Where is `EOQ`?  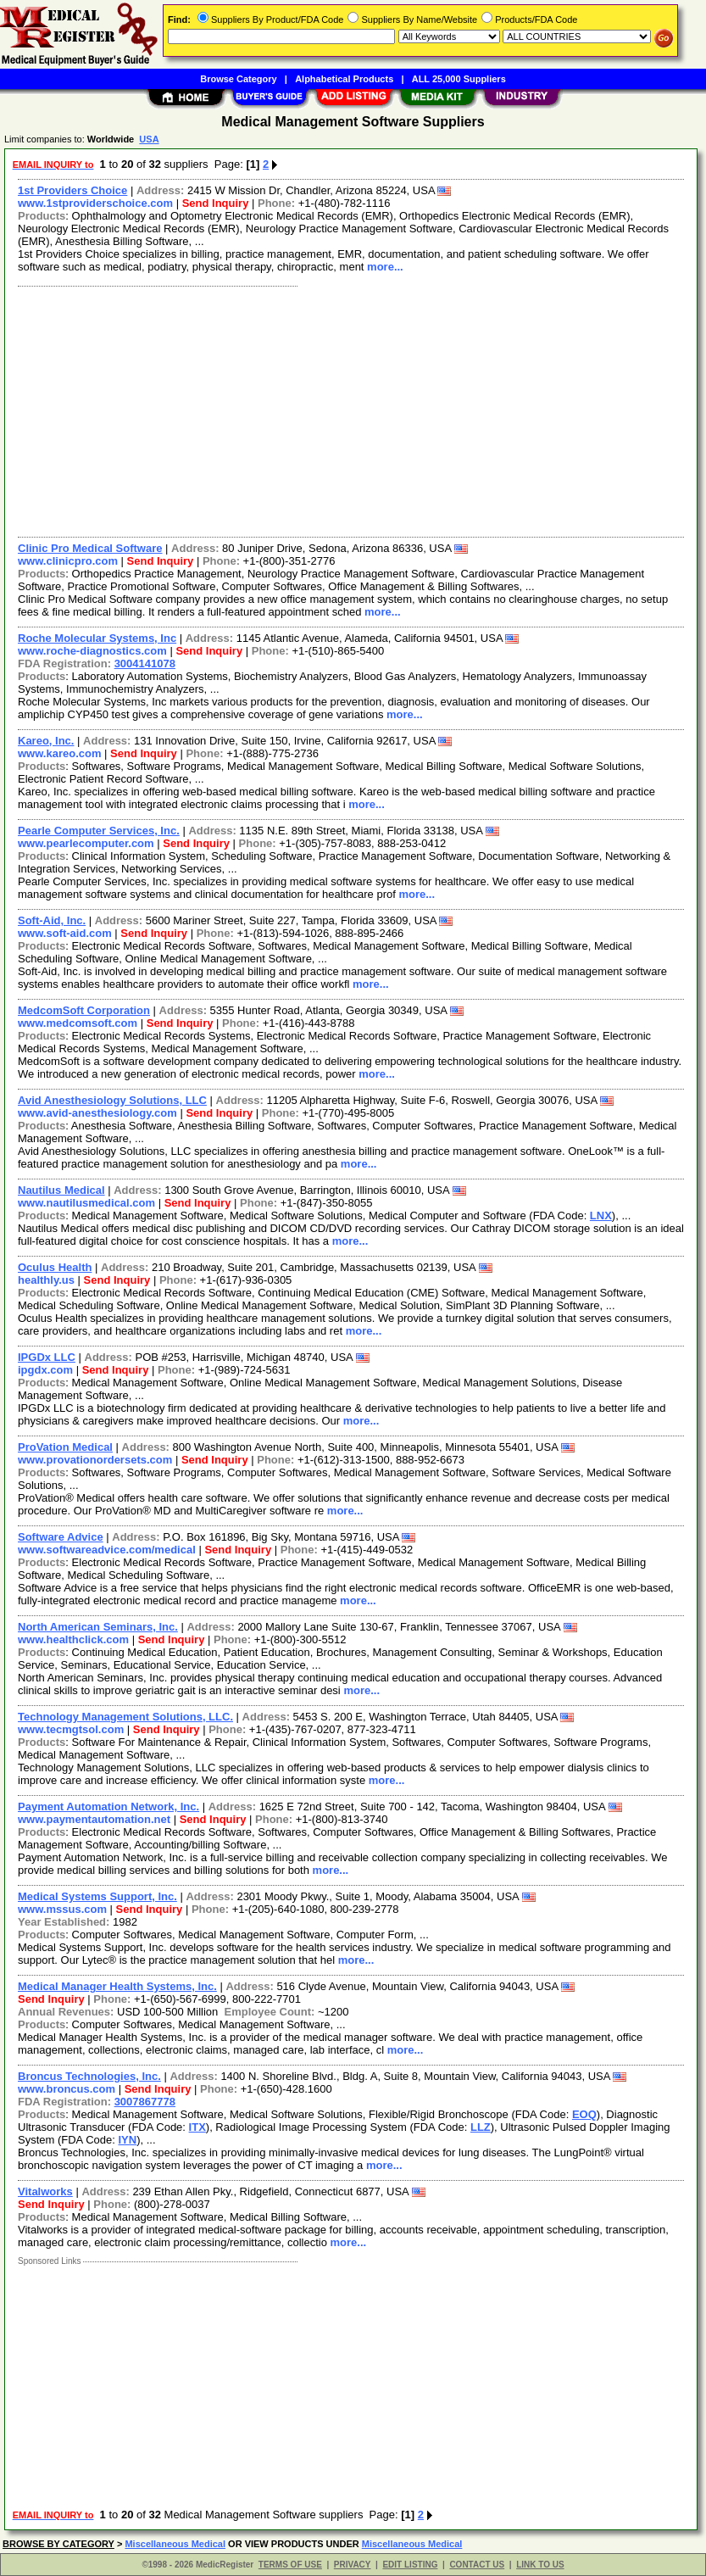
EOQ is located at coordinates (584, 2114).